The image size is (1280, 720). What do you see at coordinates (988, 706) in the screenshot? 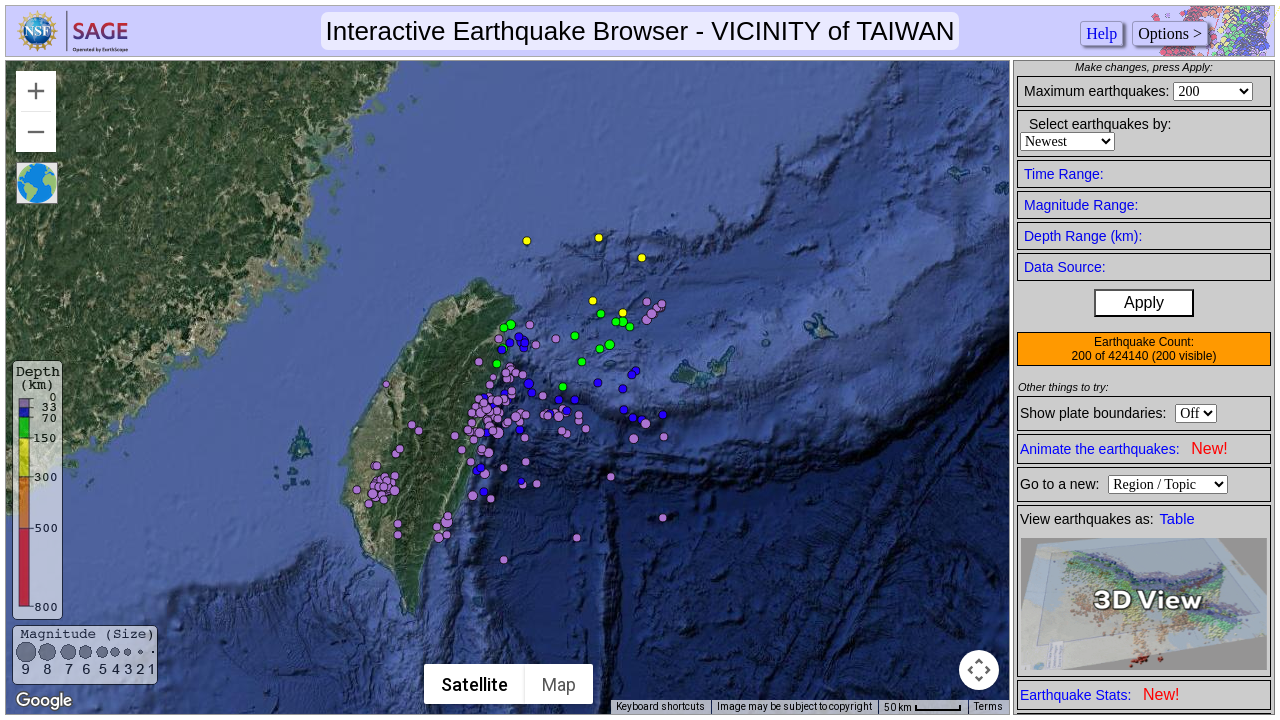
I see `Terms [Terms (opens in new tab)]` at bounding box center [988, 706].